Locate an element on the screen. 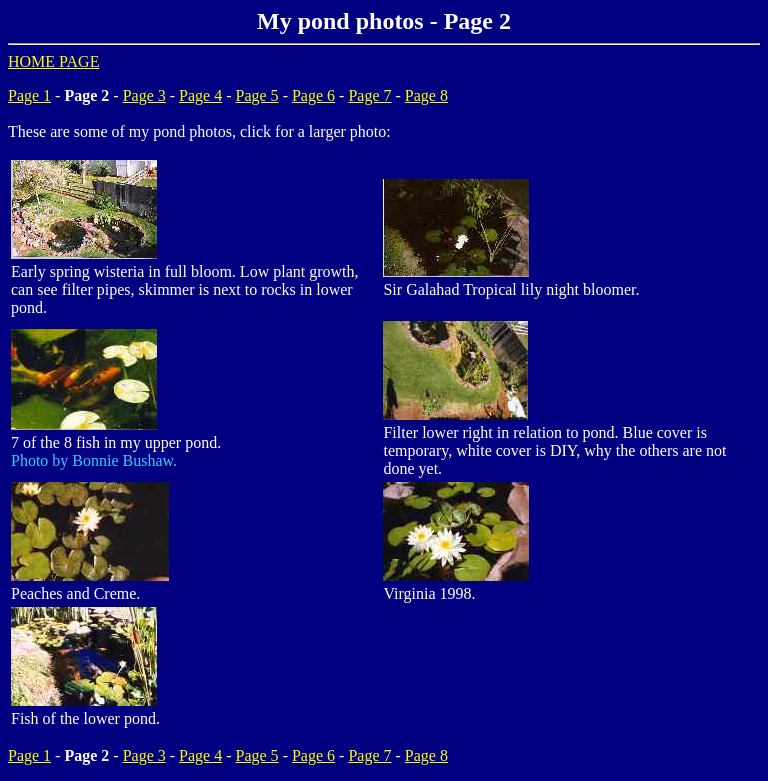 The image size is (768, 781). Page 3 is located at coordinates (144, 95).